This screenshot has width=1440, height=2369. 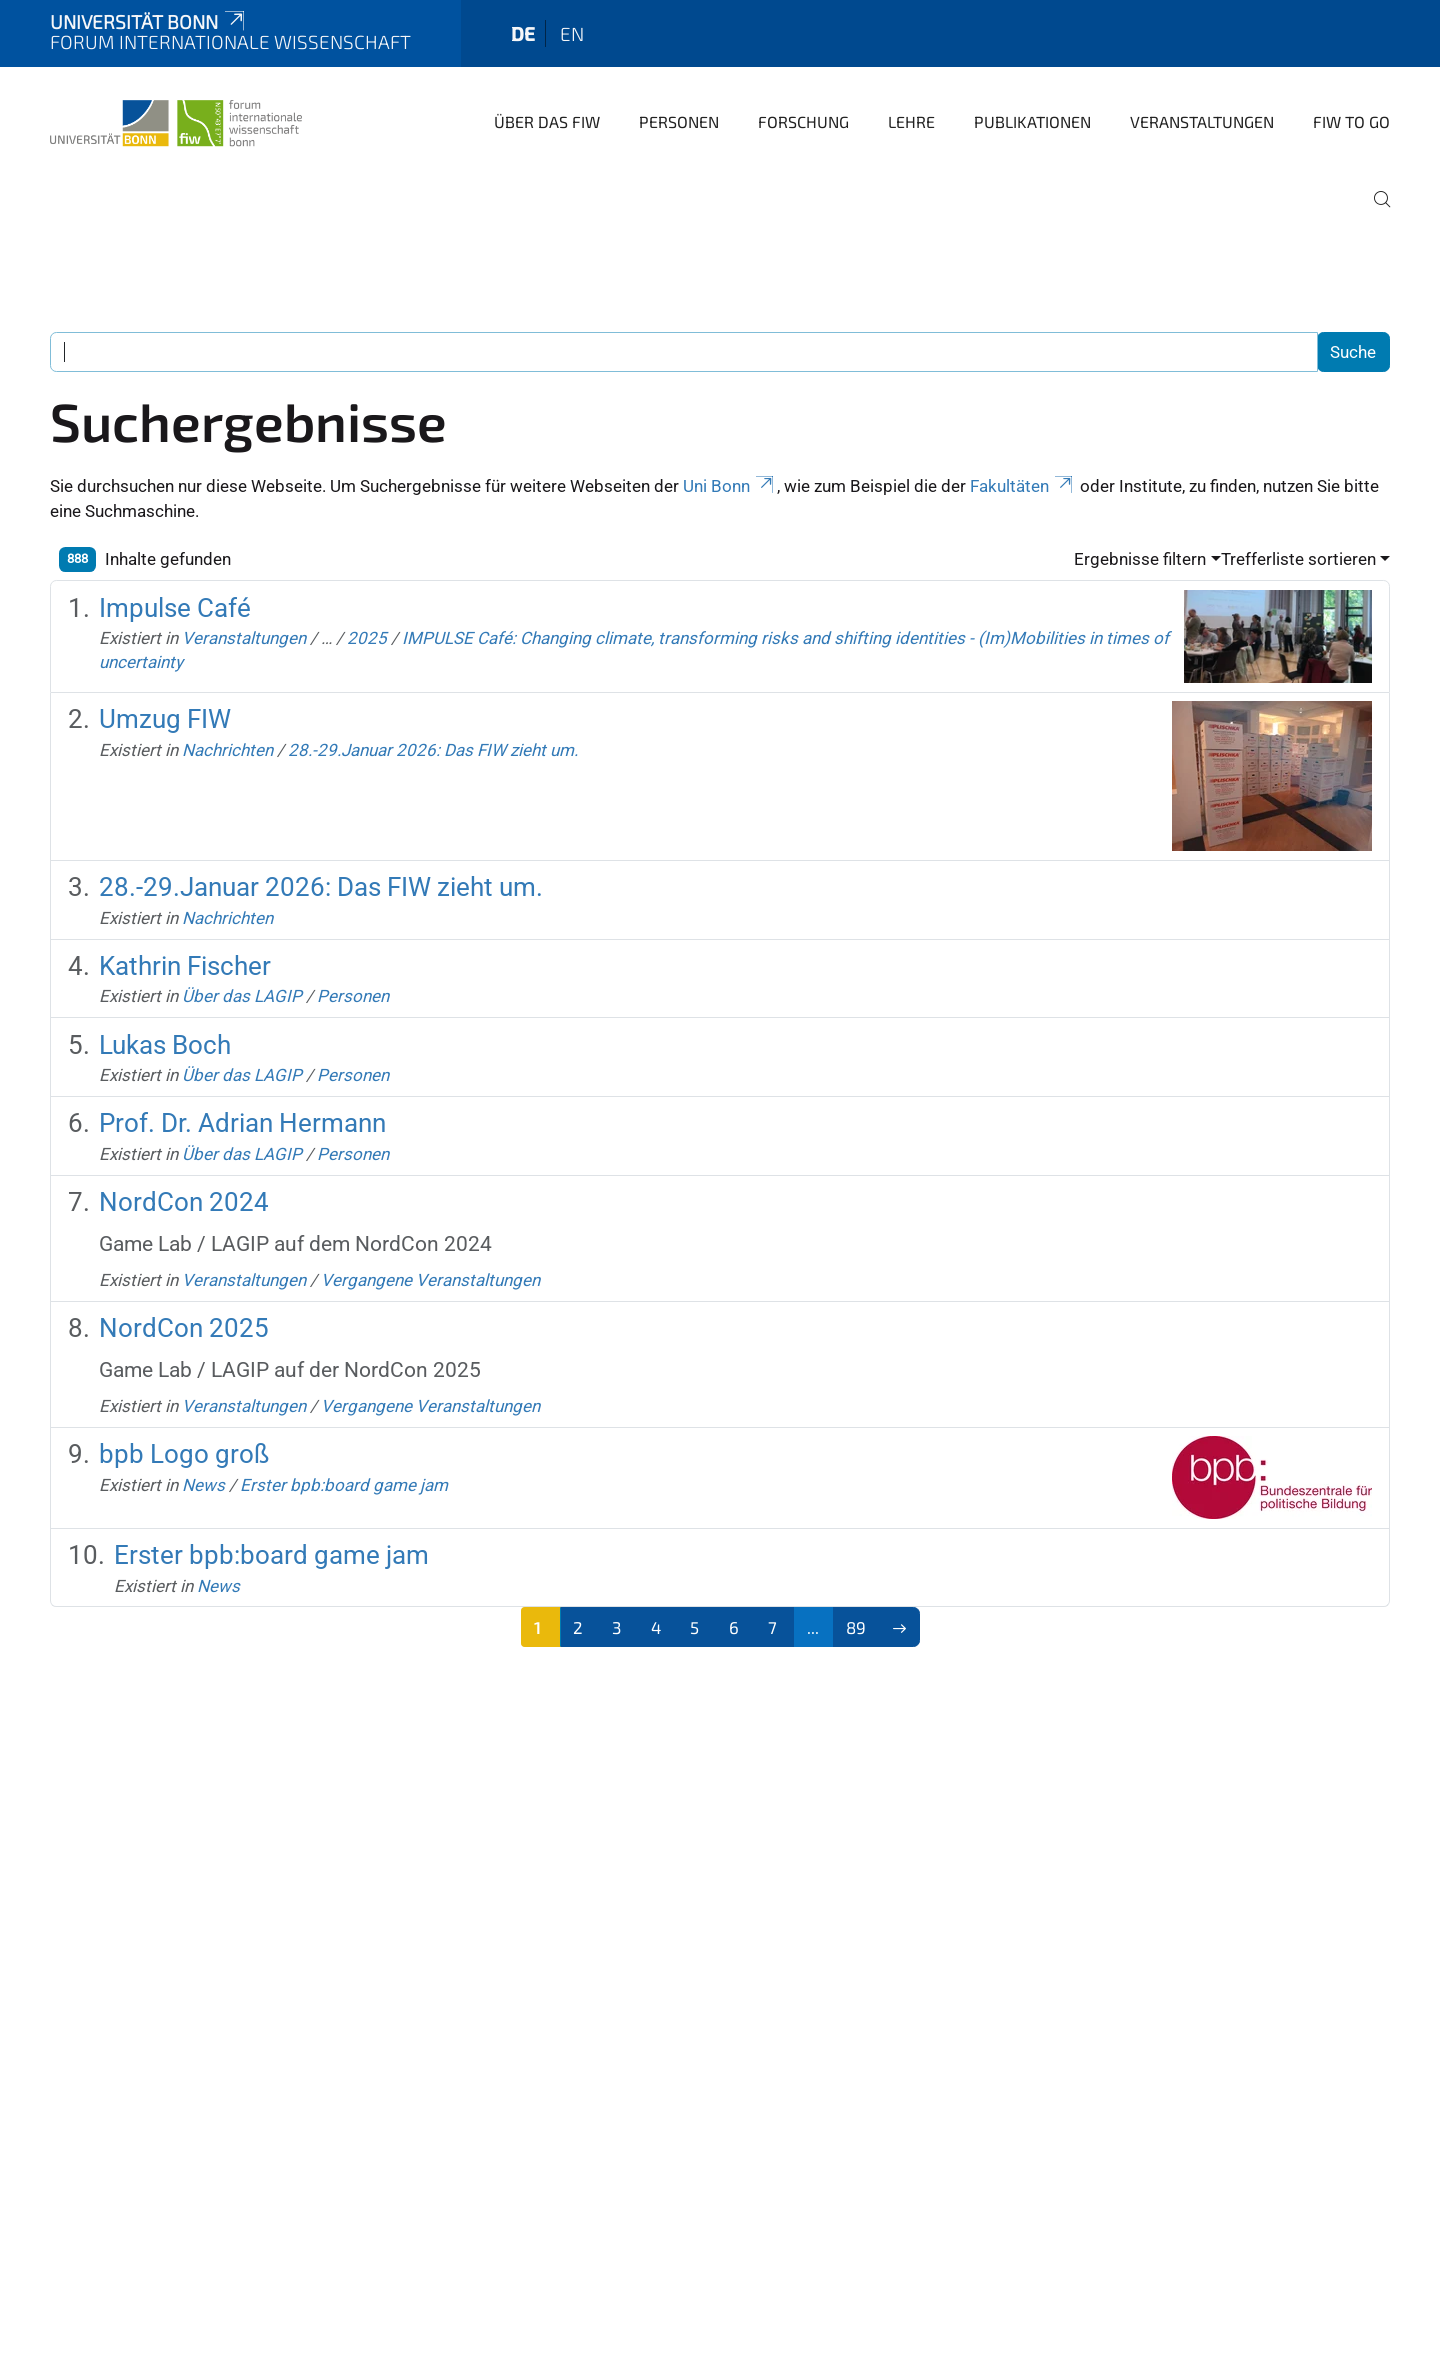 I want to click on Personen, so click(x=679, y=121).